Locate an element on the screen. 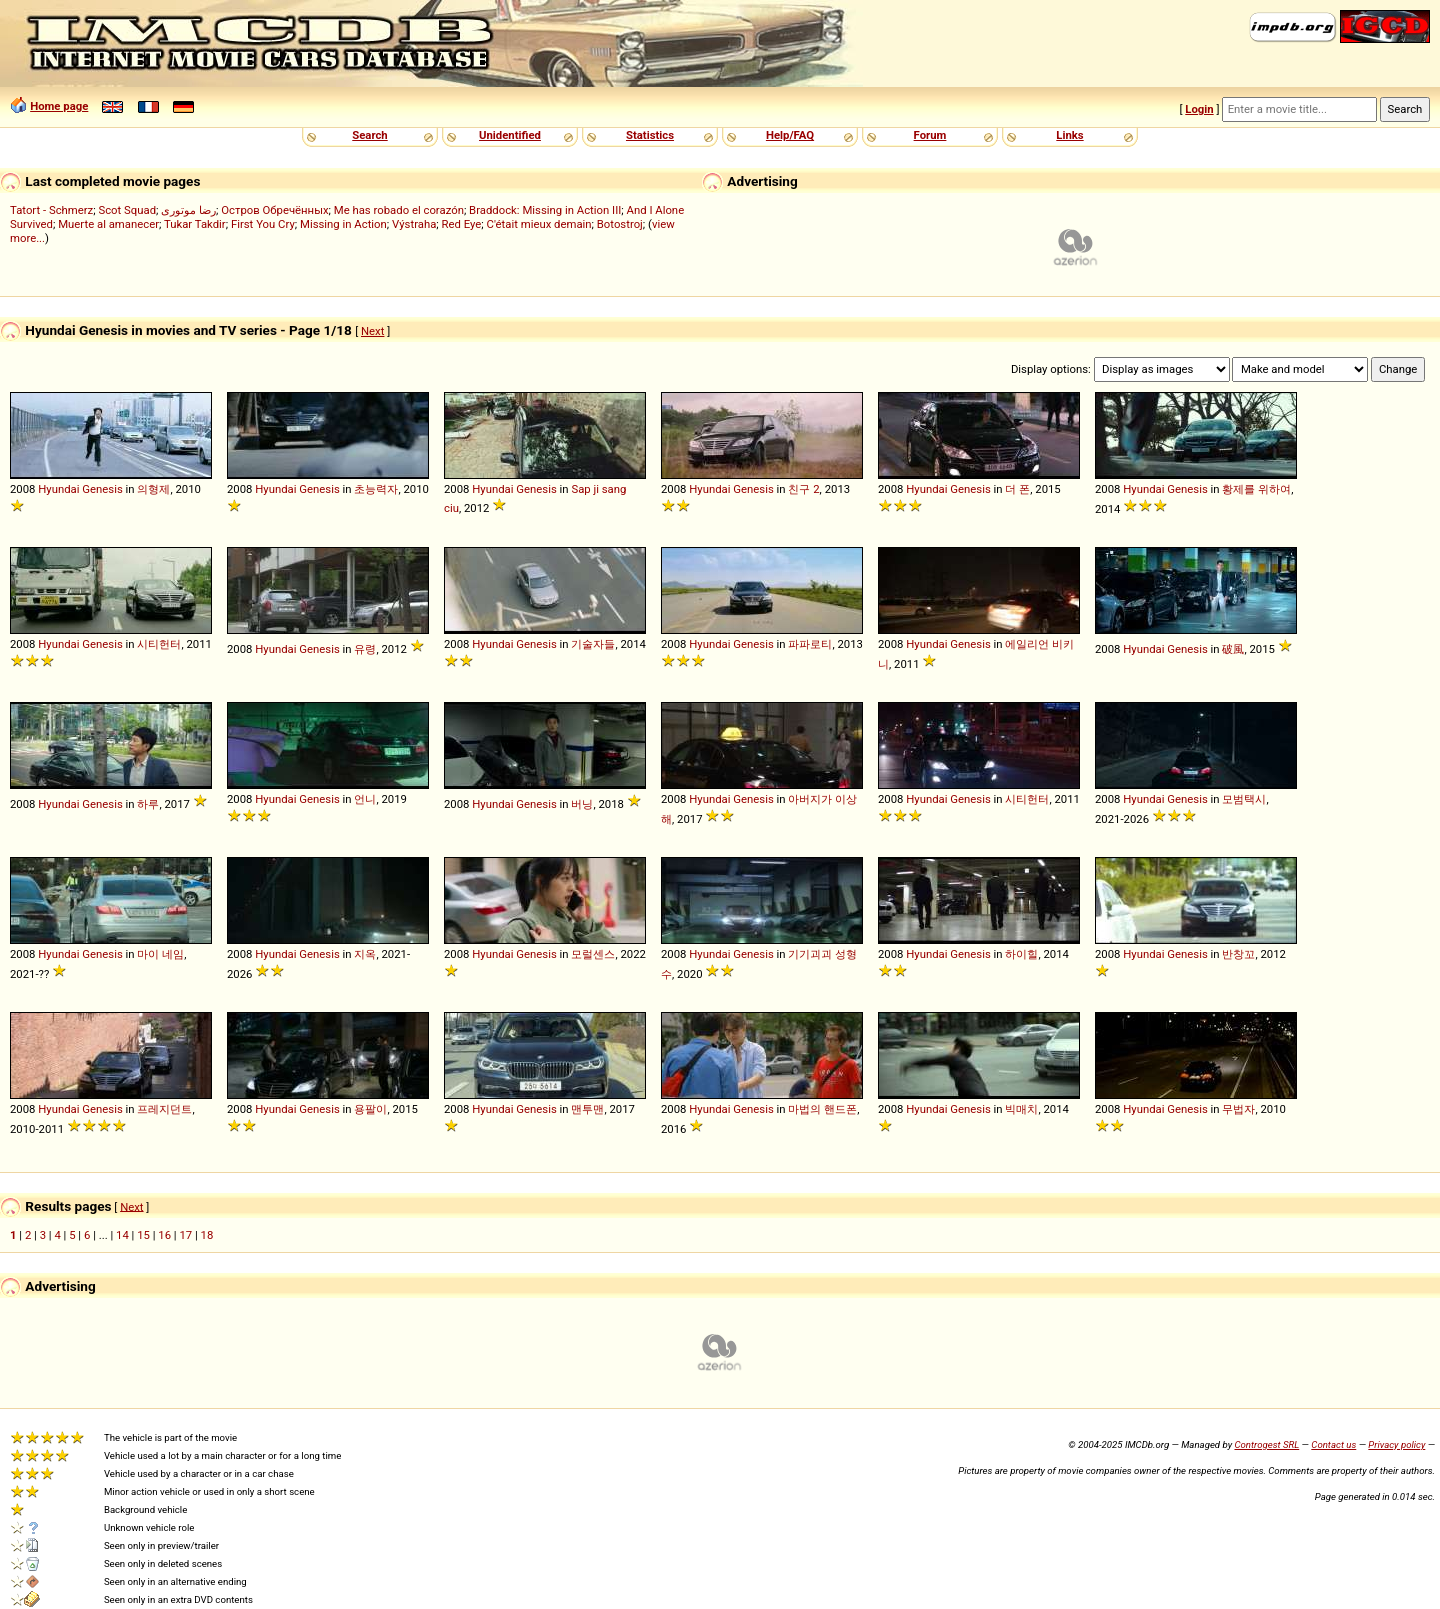  프레지던트 is located at coordinates (164, 1109).